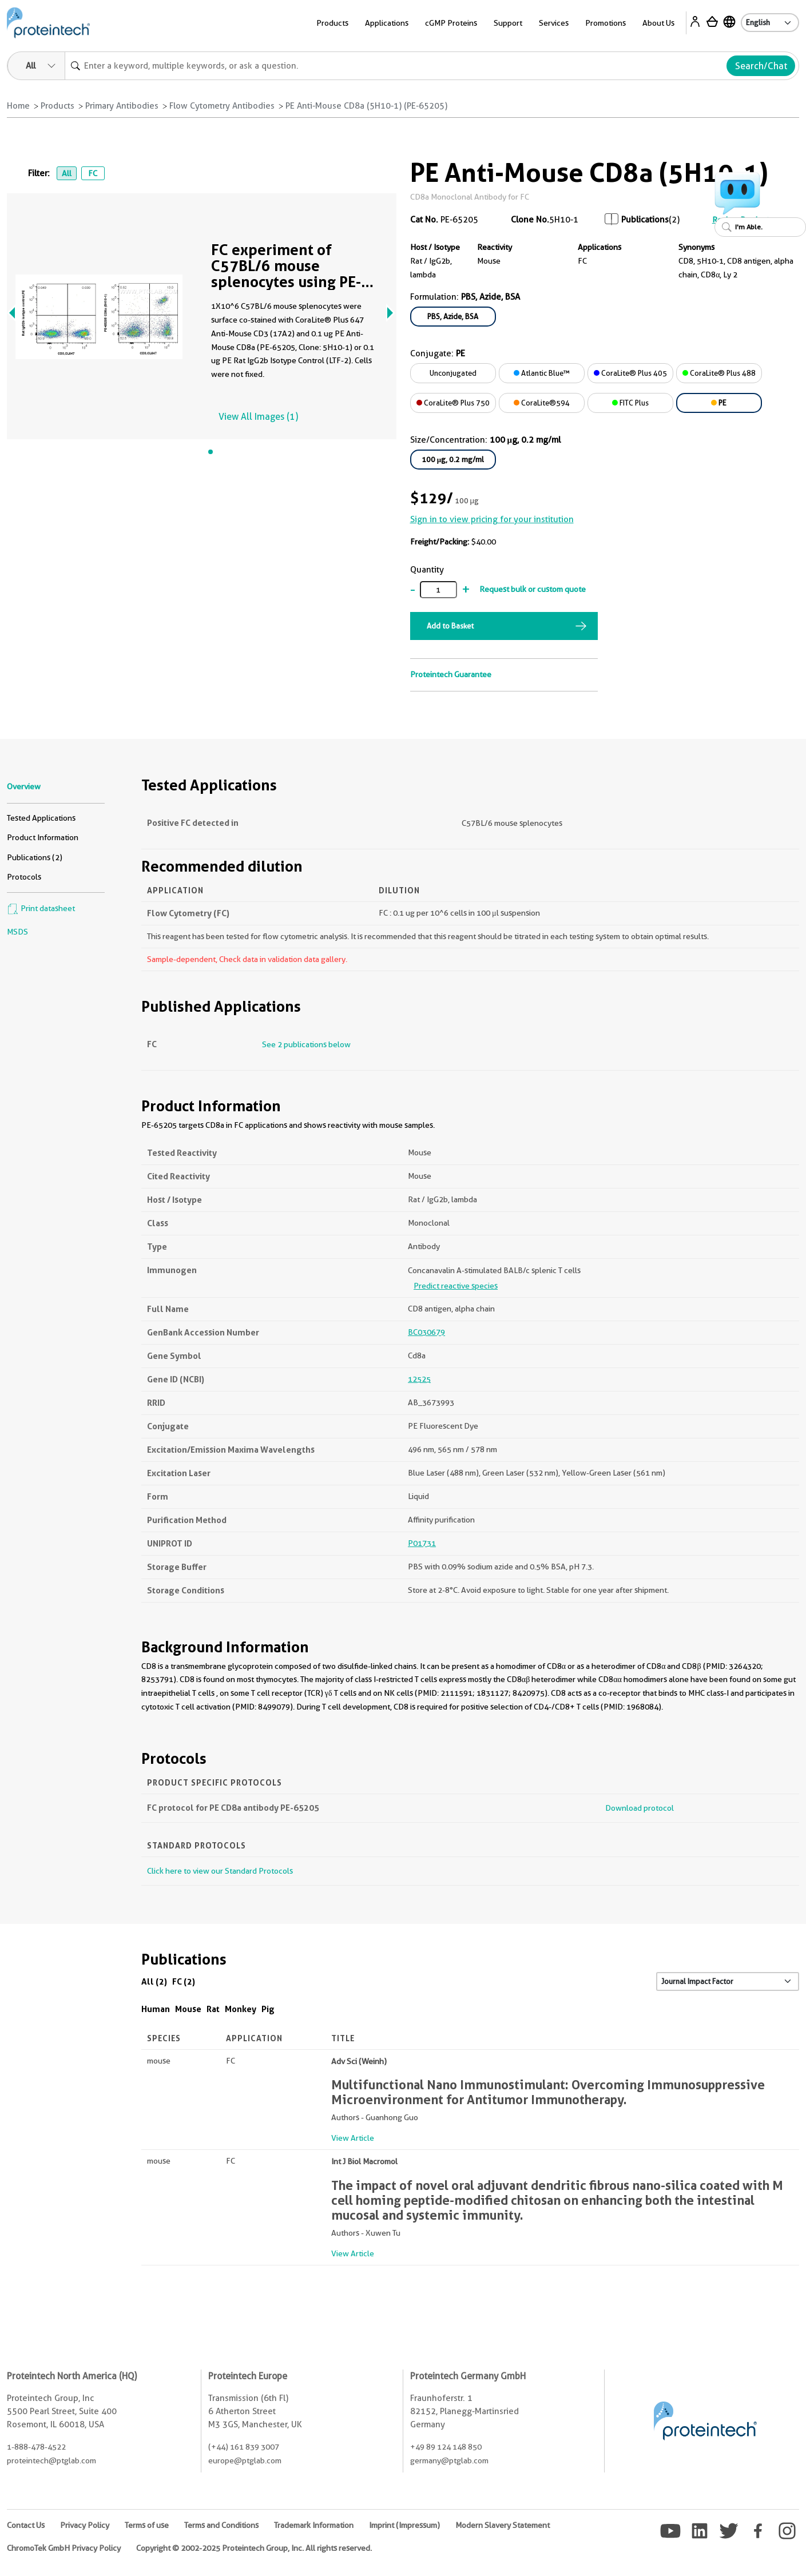 This screenshot has width=806, height=2576. Describe the element at coordinates (26, 2525) in the screenshot. I see `Contact Us` at that location.